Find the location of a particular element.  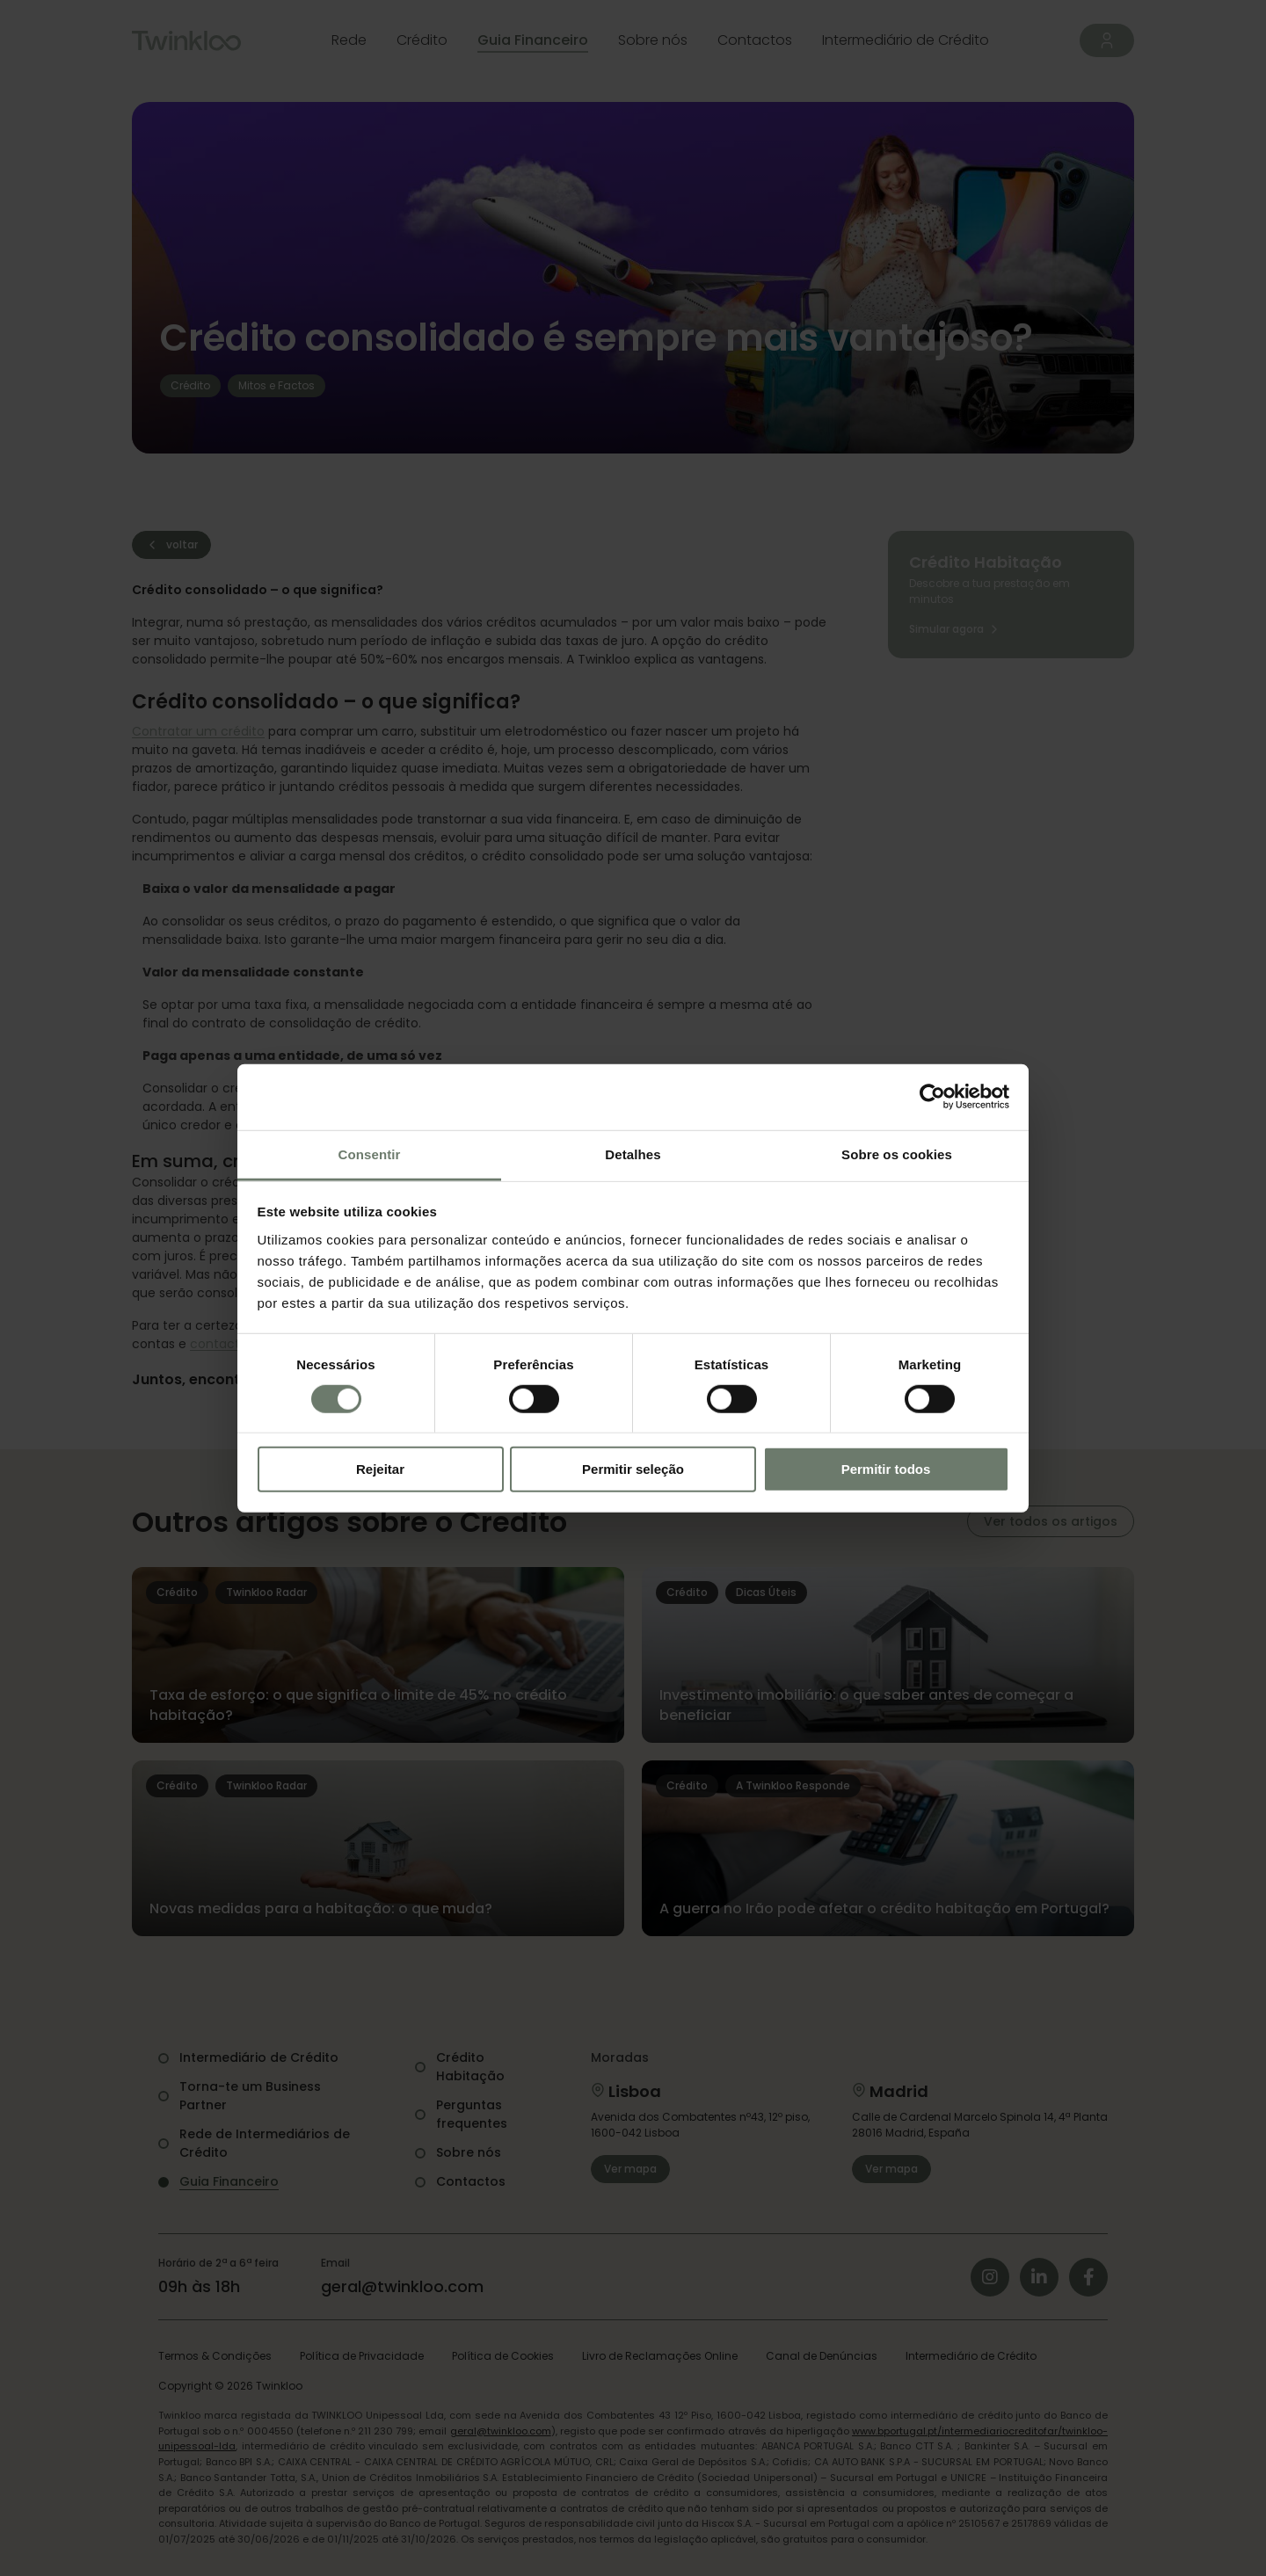

Permitir seleção is located at coordinates (633, 1469).